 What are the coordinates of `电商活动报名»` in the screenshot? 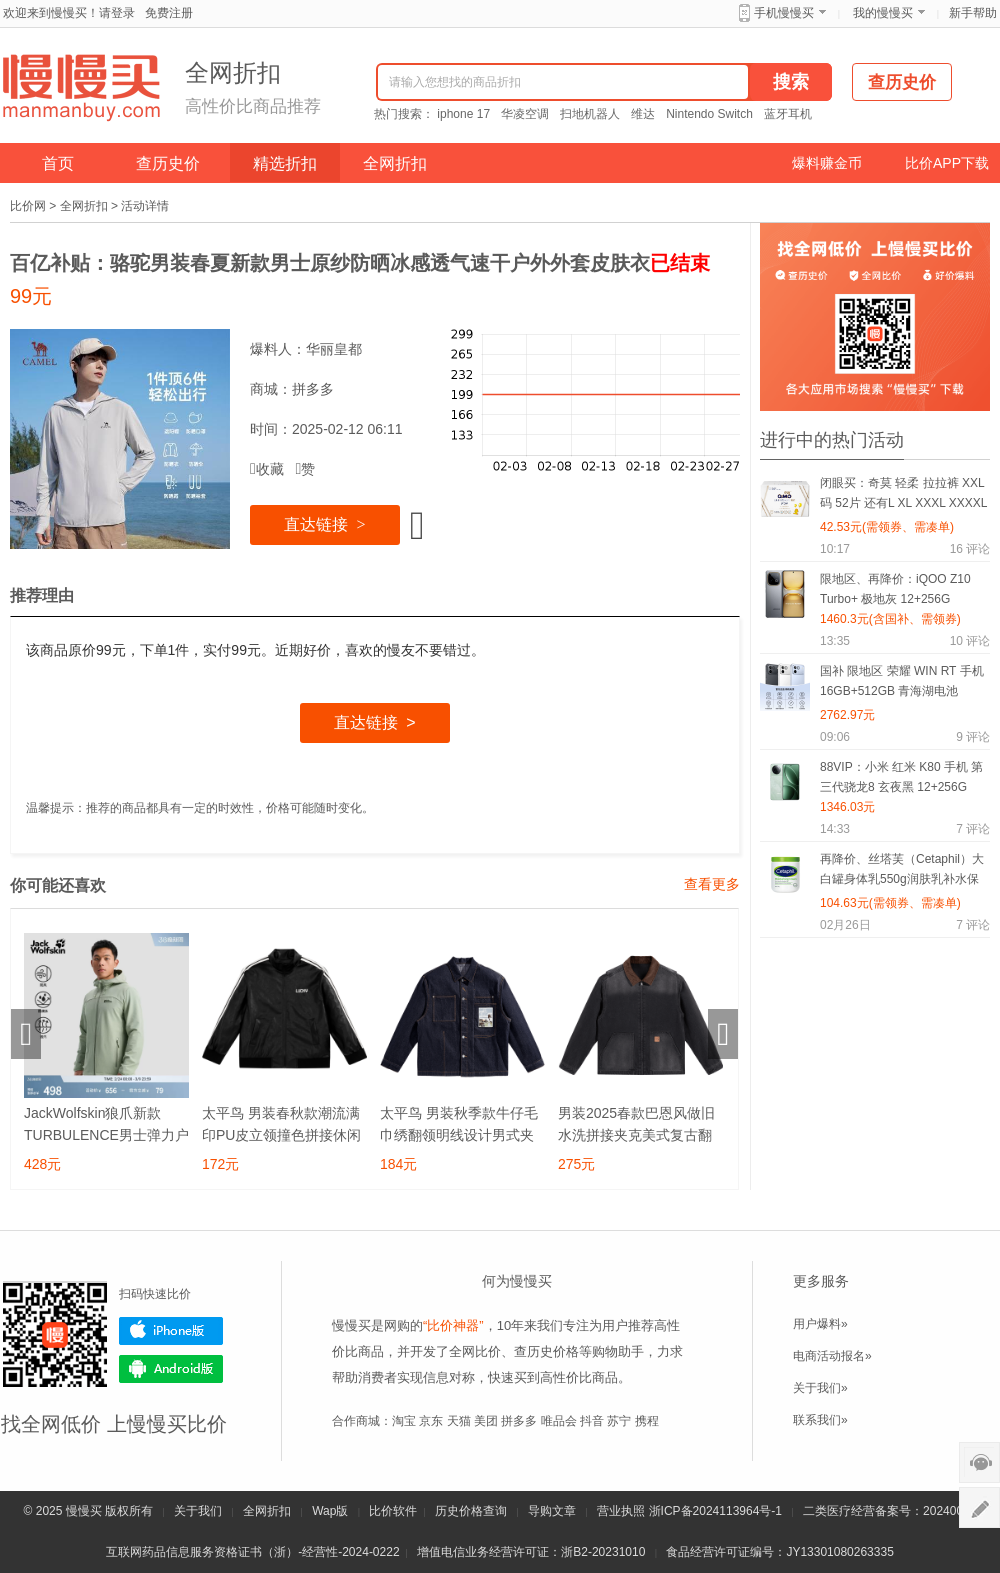 It's located at (832, 1356).